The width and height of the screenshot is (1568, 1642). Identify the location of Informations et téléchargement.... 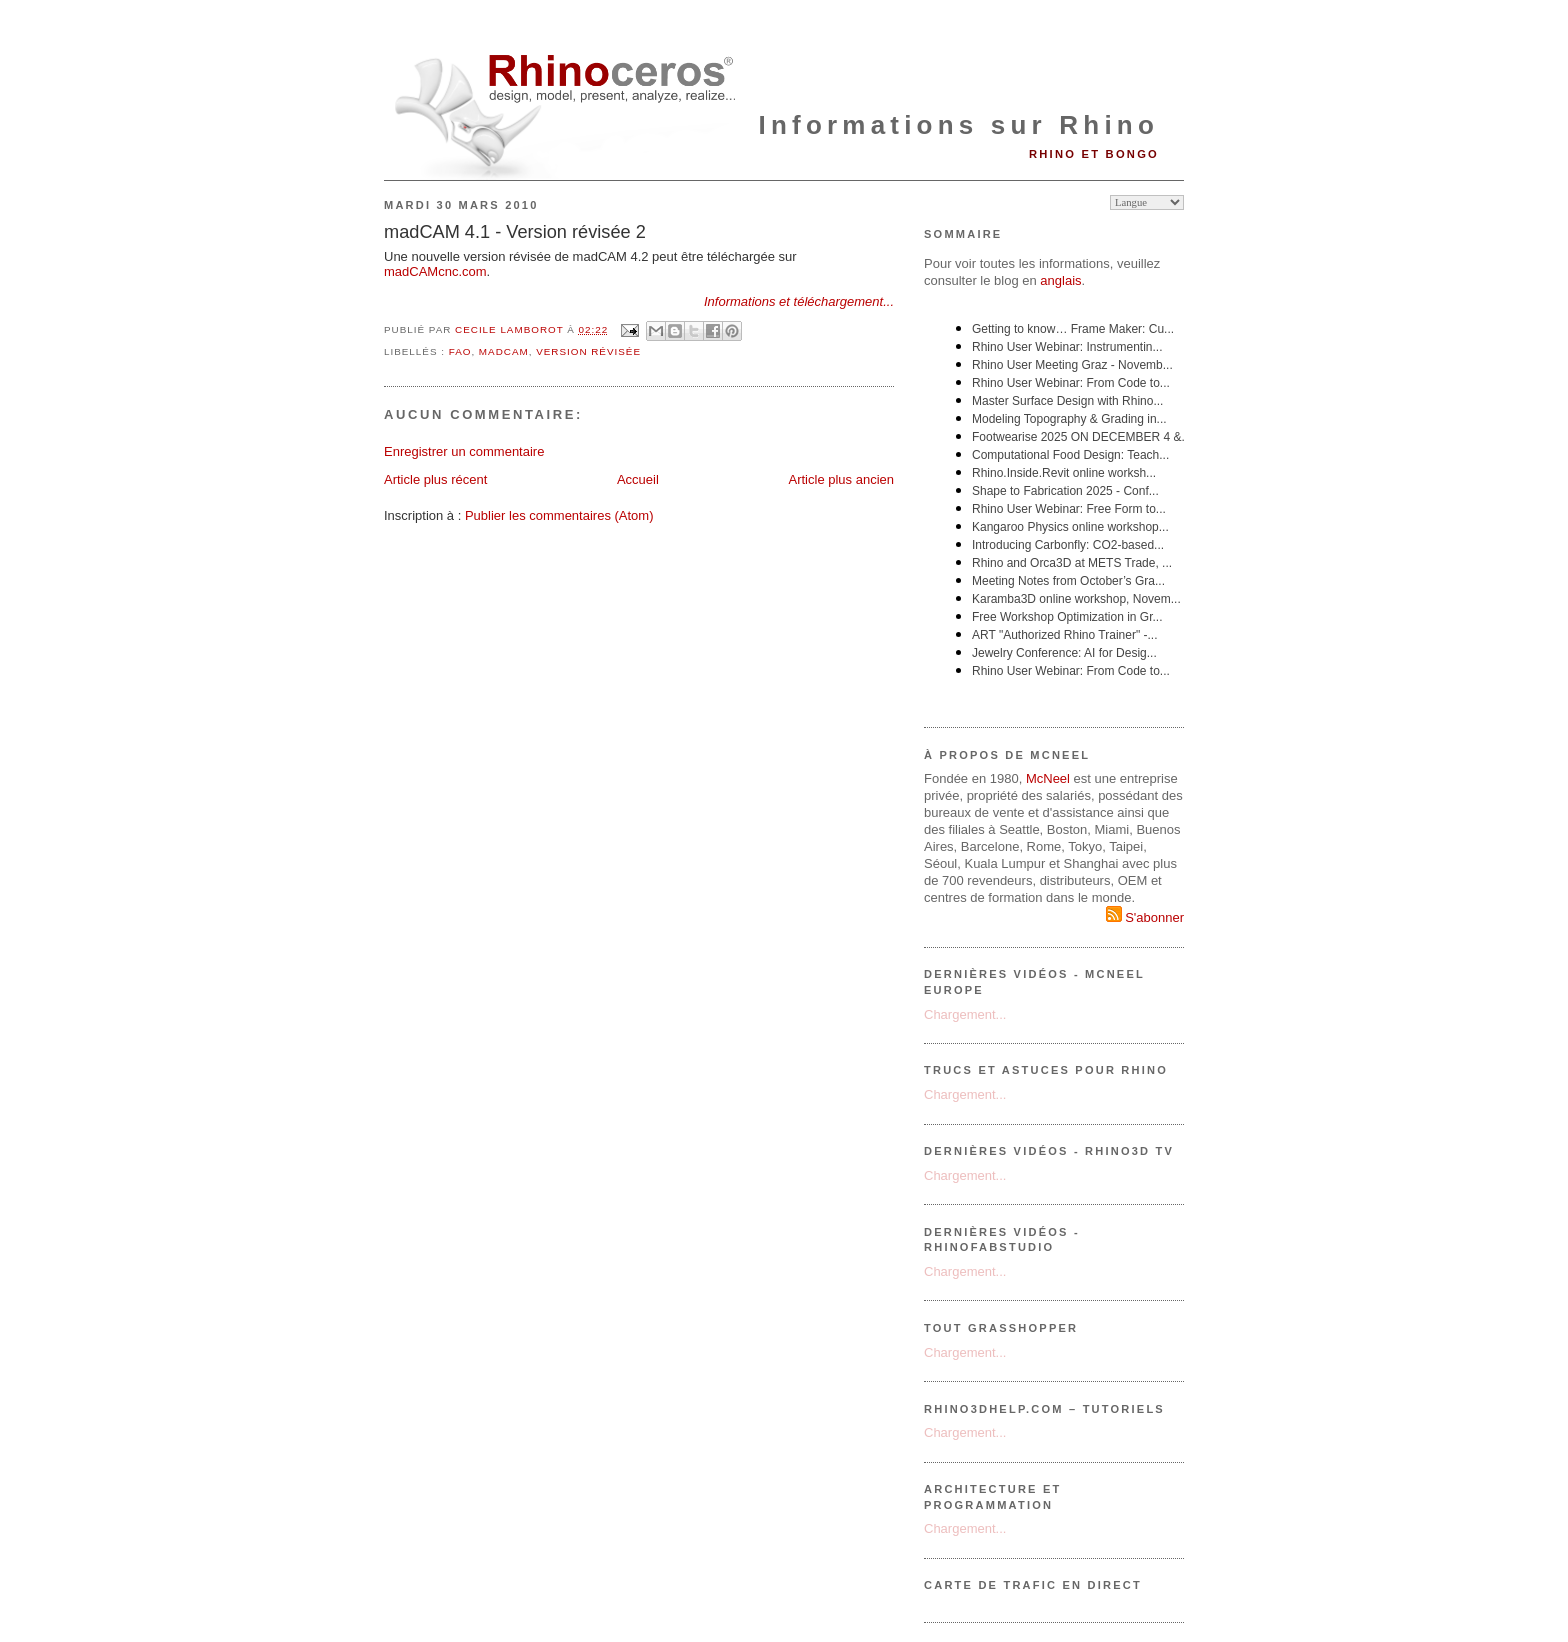
(799, 301).